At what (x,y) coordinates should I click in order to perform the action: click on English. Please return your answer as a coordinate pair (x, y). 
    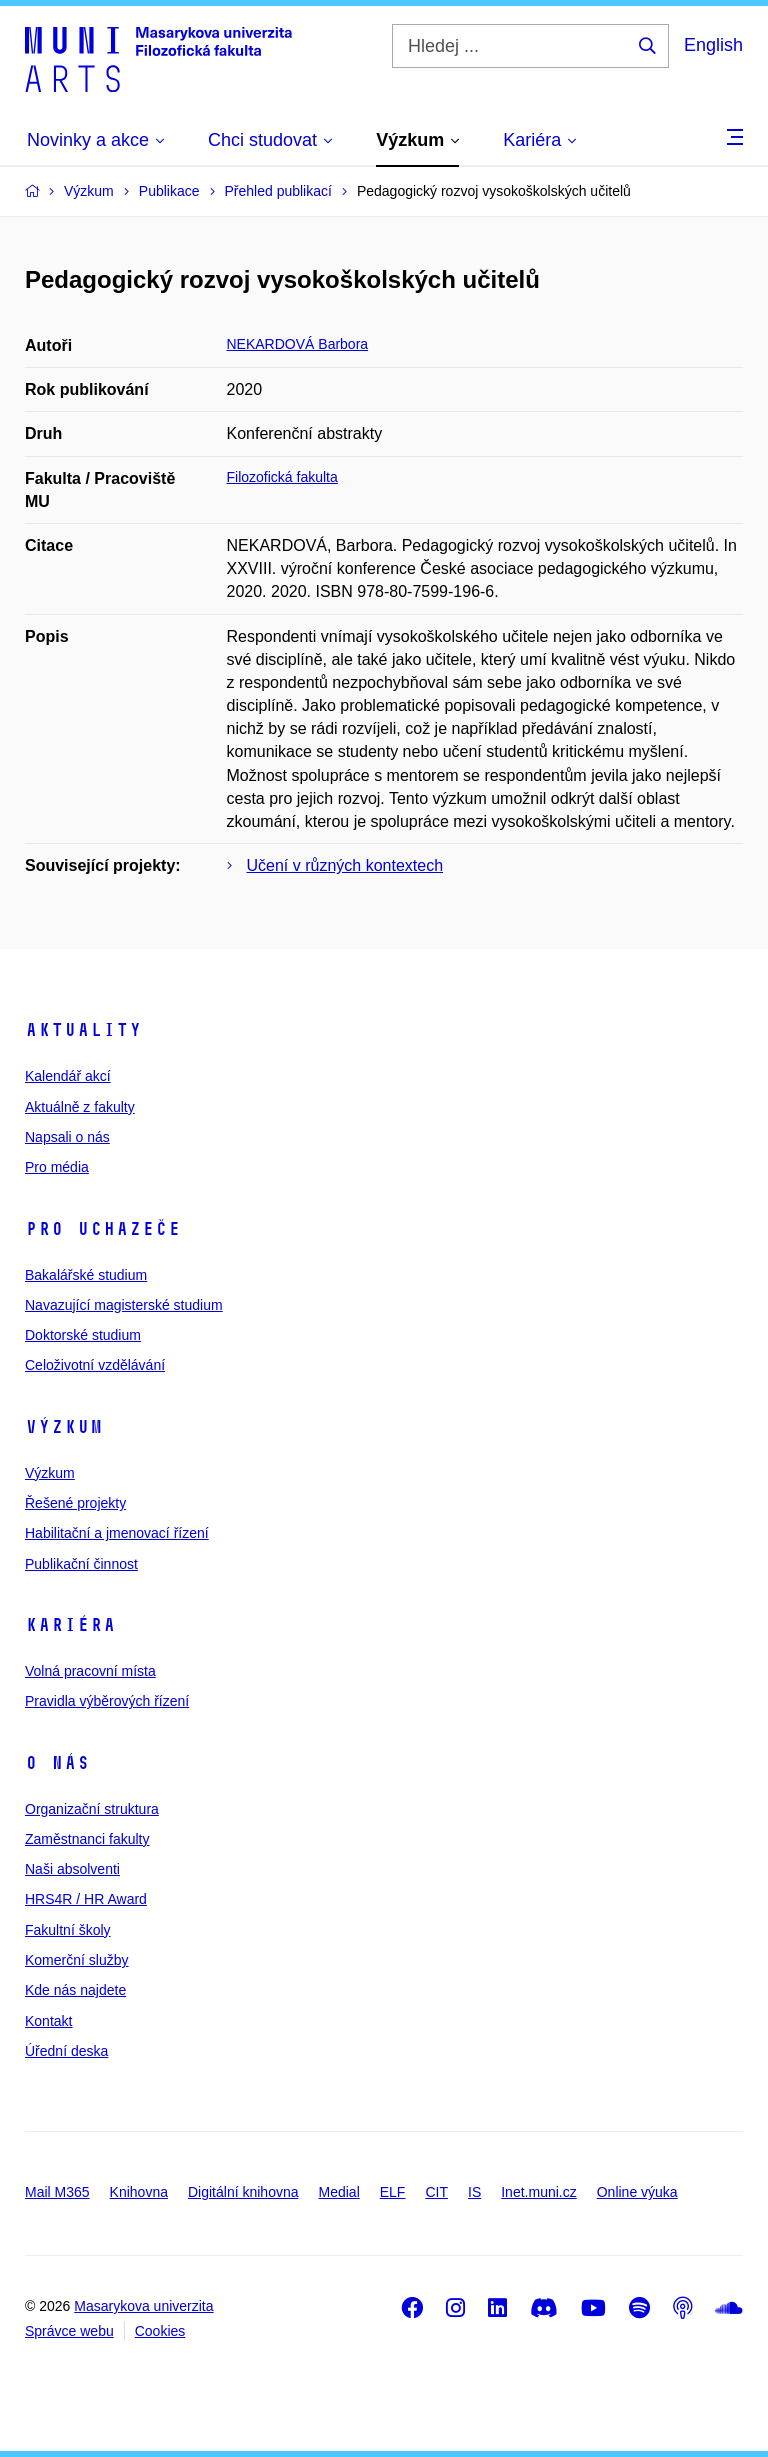
    Looking at the image, I should click on (713, 45).